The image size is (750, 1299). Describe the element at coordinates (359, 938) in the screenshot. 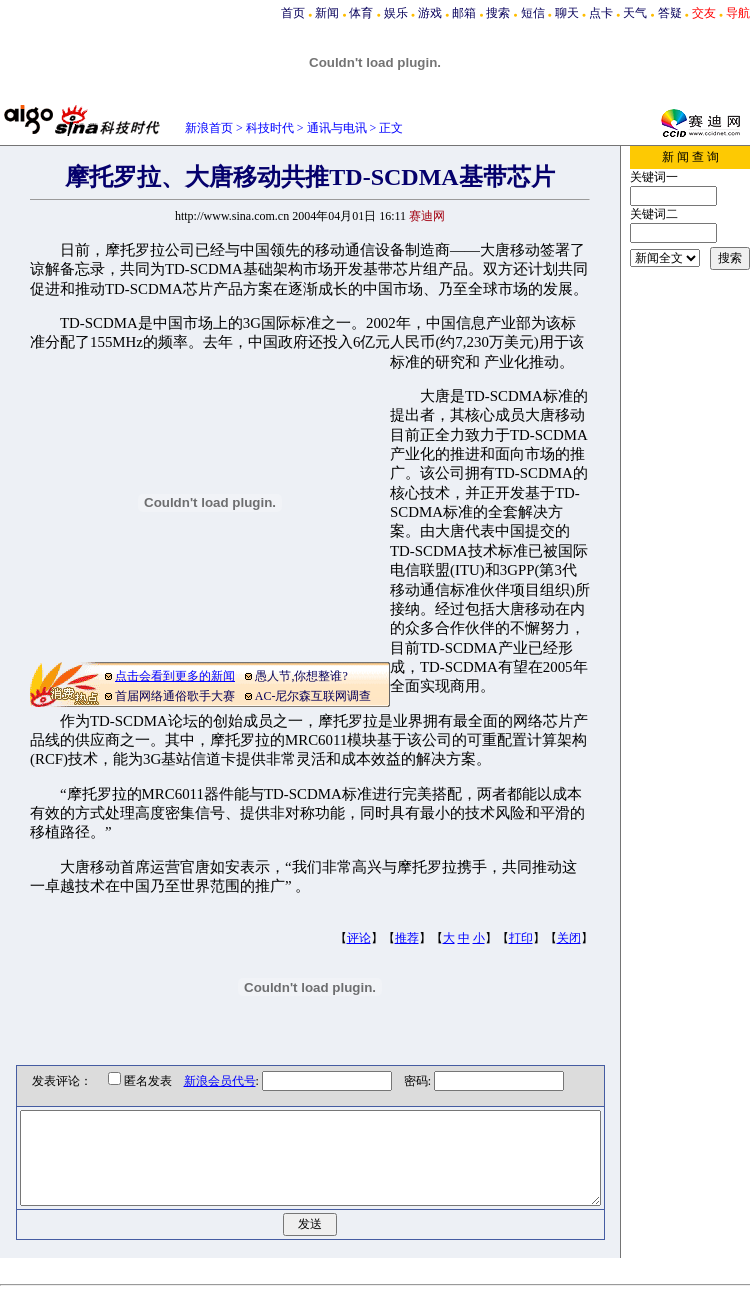

I see `评论` at that location.